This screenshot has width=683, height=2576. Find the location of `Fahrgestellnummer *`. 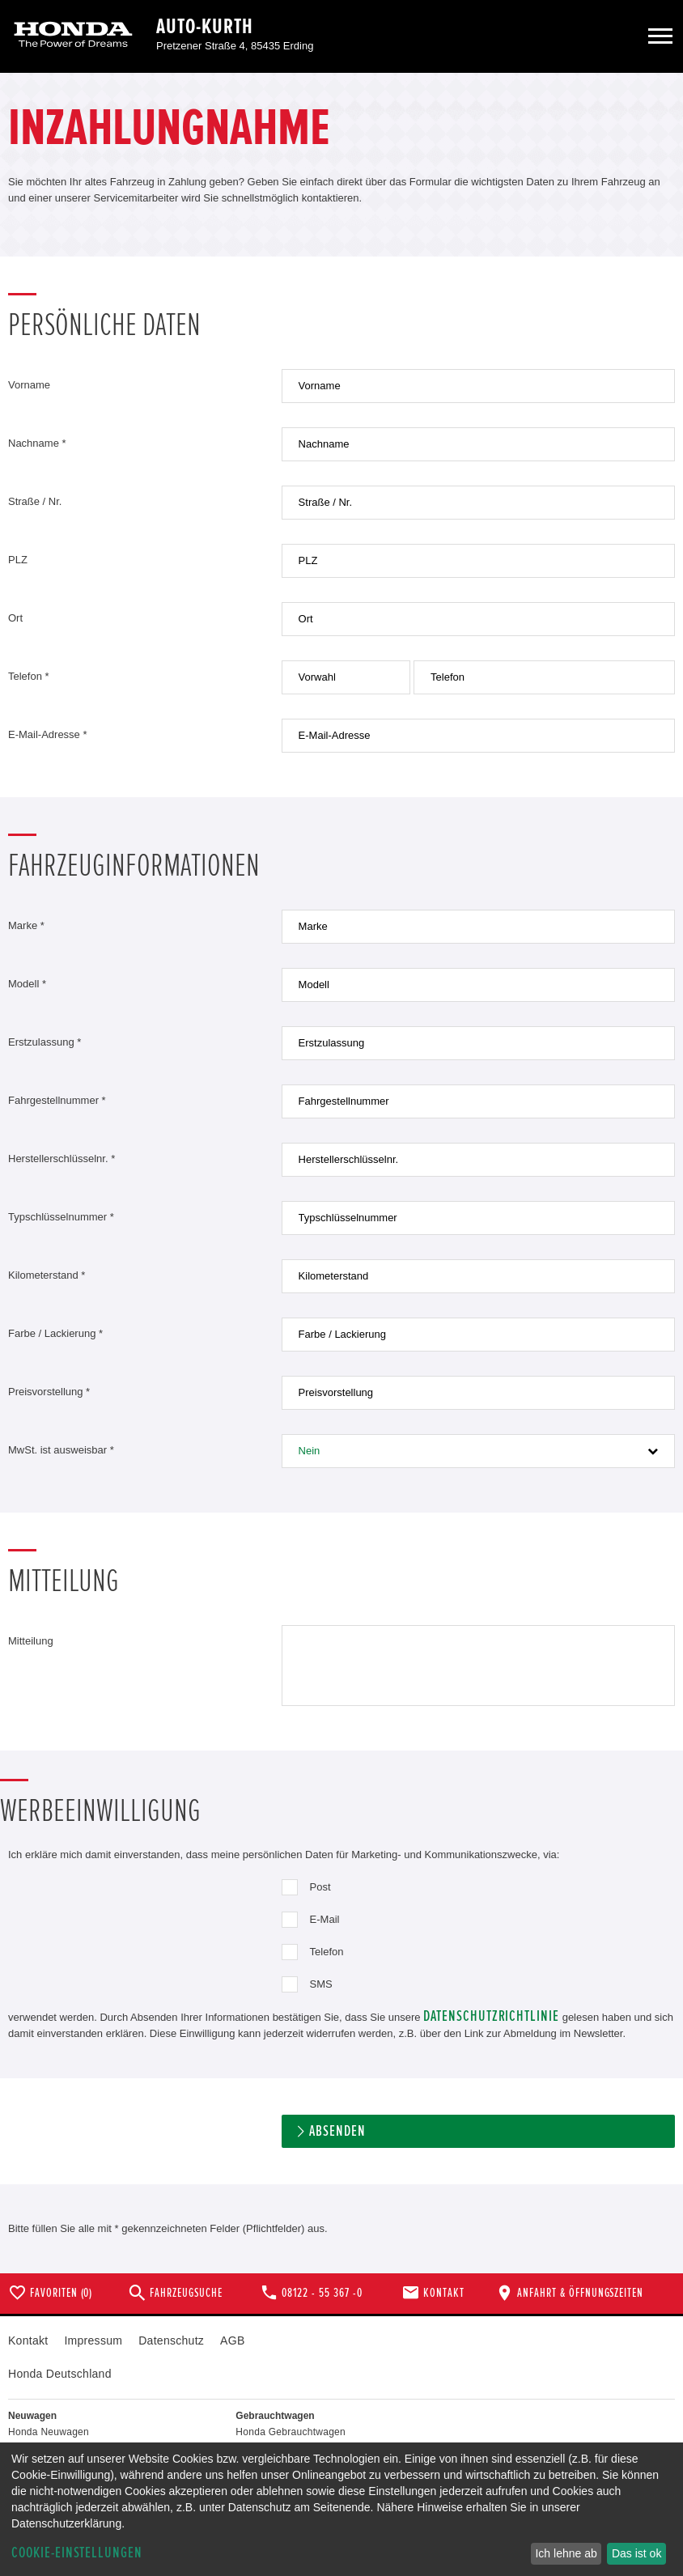

Fahrgestellnummer * is located at coordinates (57, 1100).